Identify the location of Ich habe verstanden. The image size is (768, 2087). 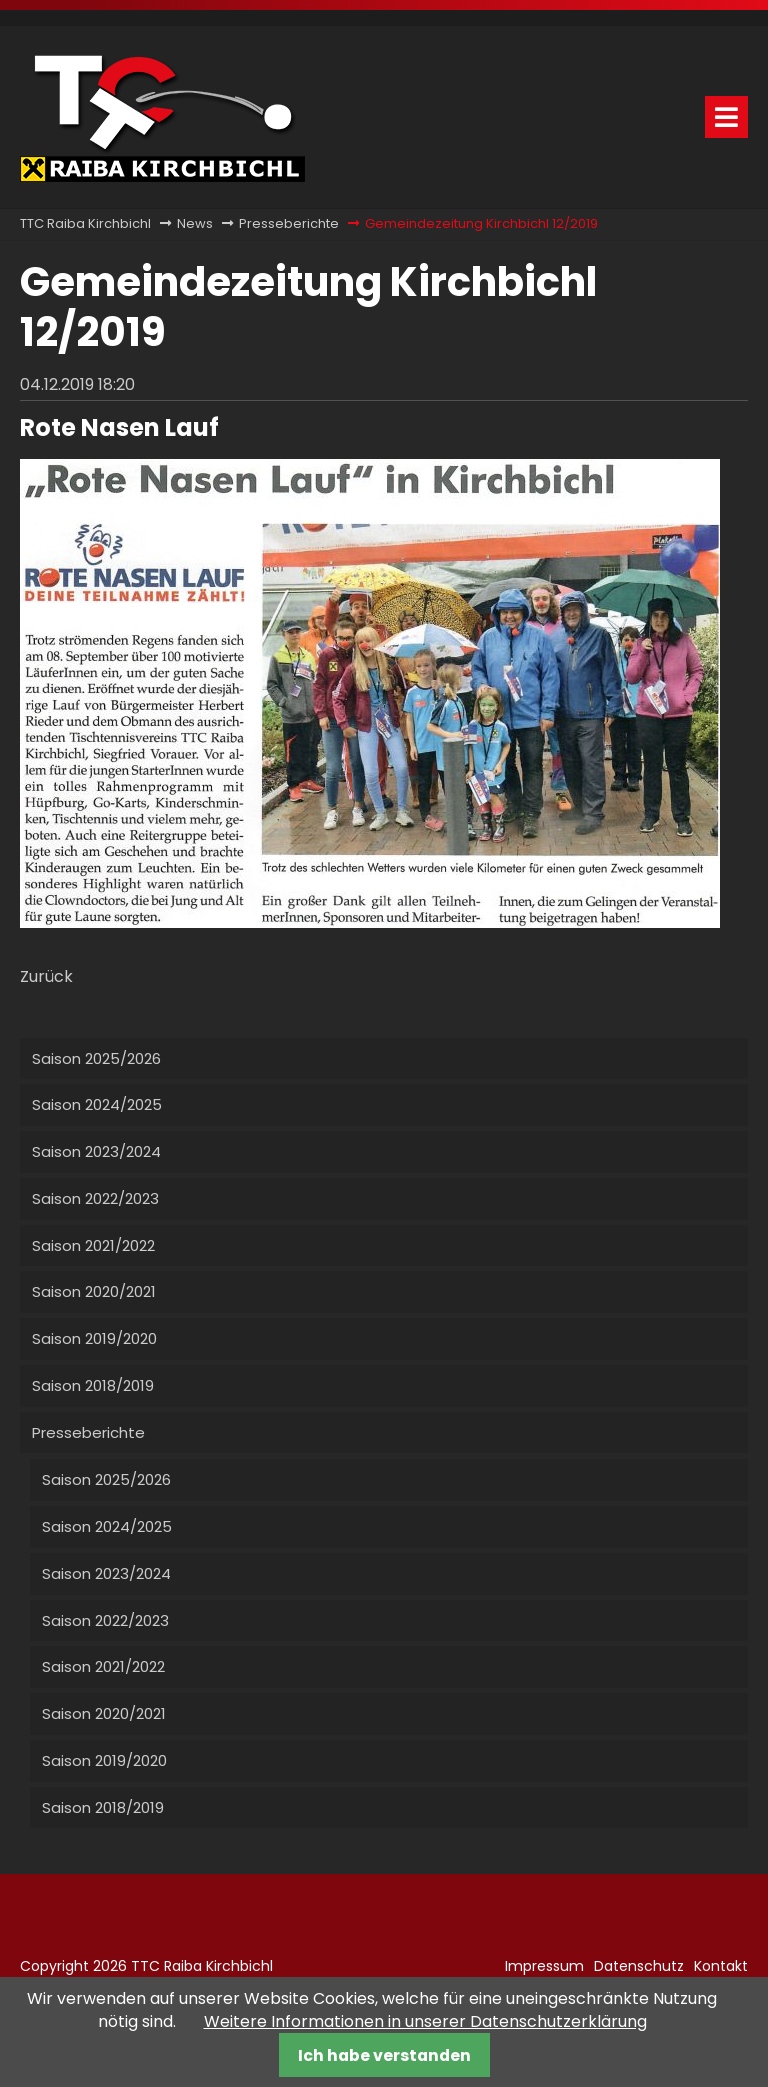
(384, 2055).